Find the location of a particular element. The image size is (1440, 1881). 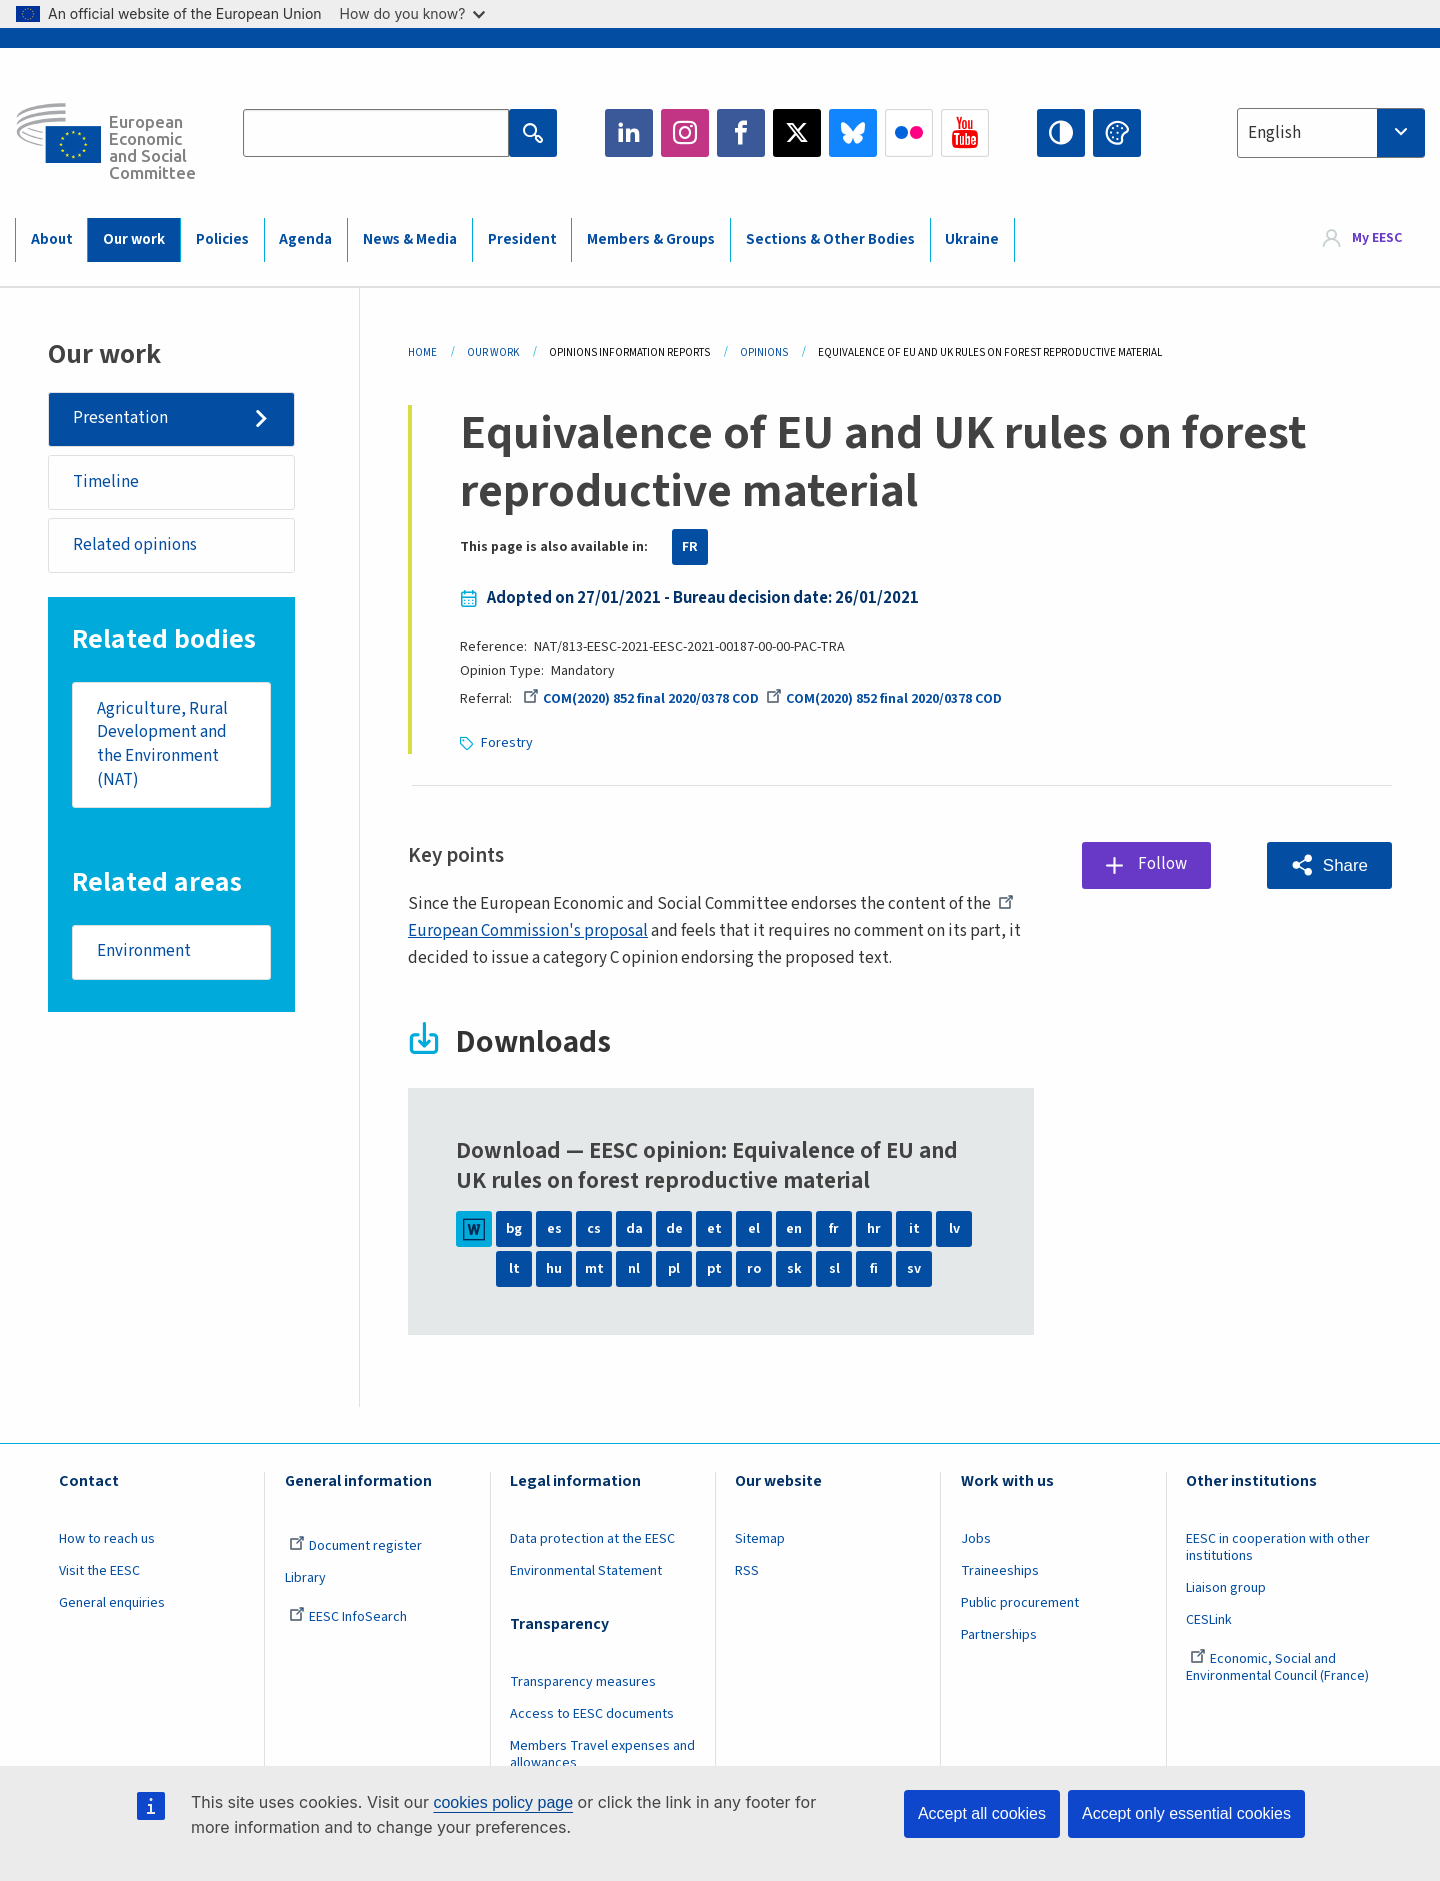

Follow is located at coordinates (1162, 865).